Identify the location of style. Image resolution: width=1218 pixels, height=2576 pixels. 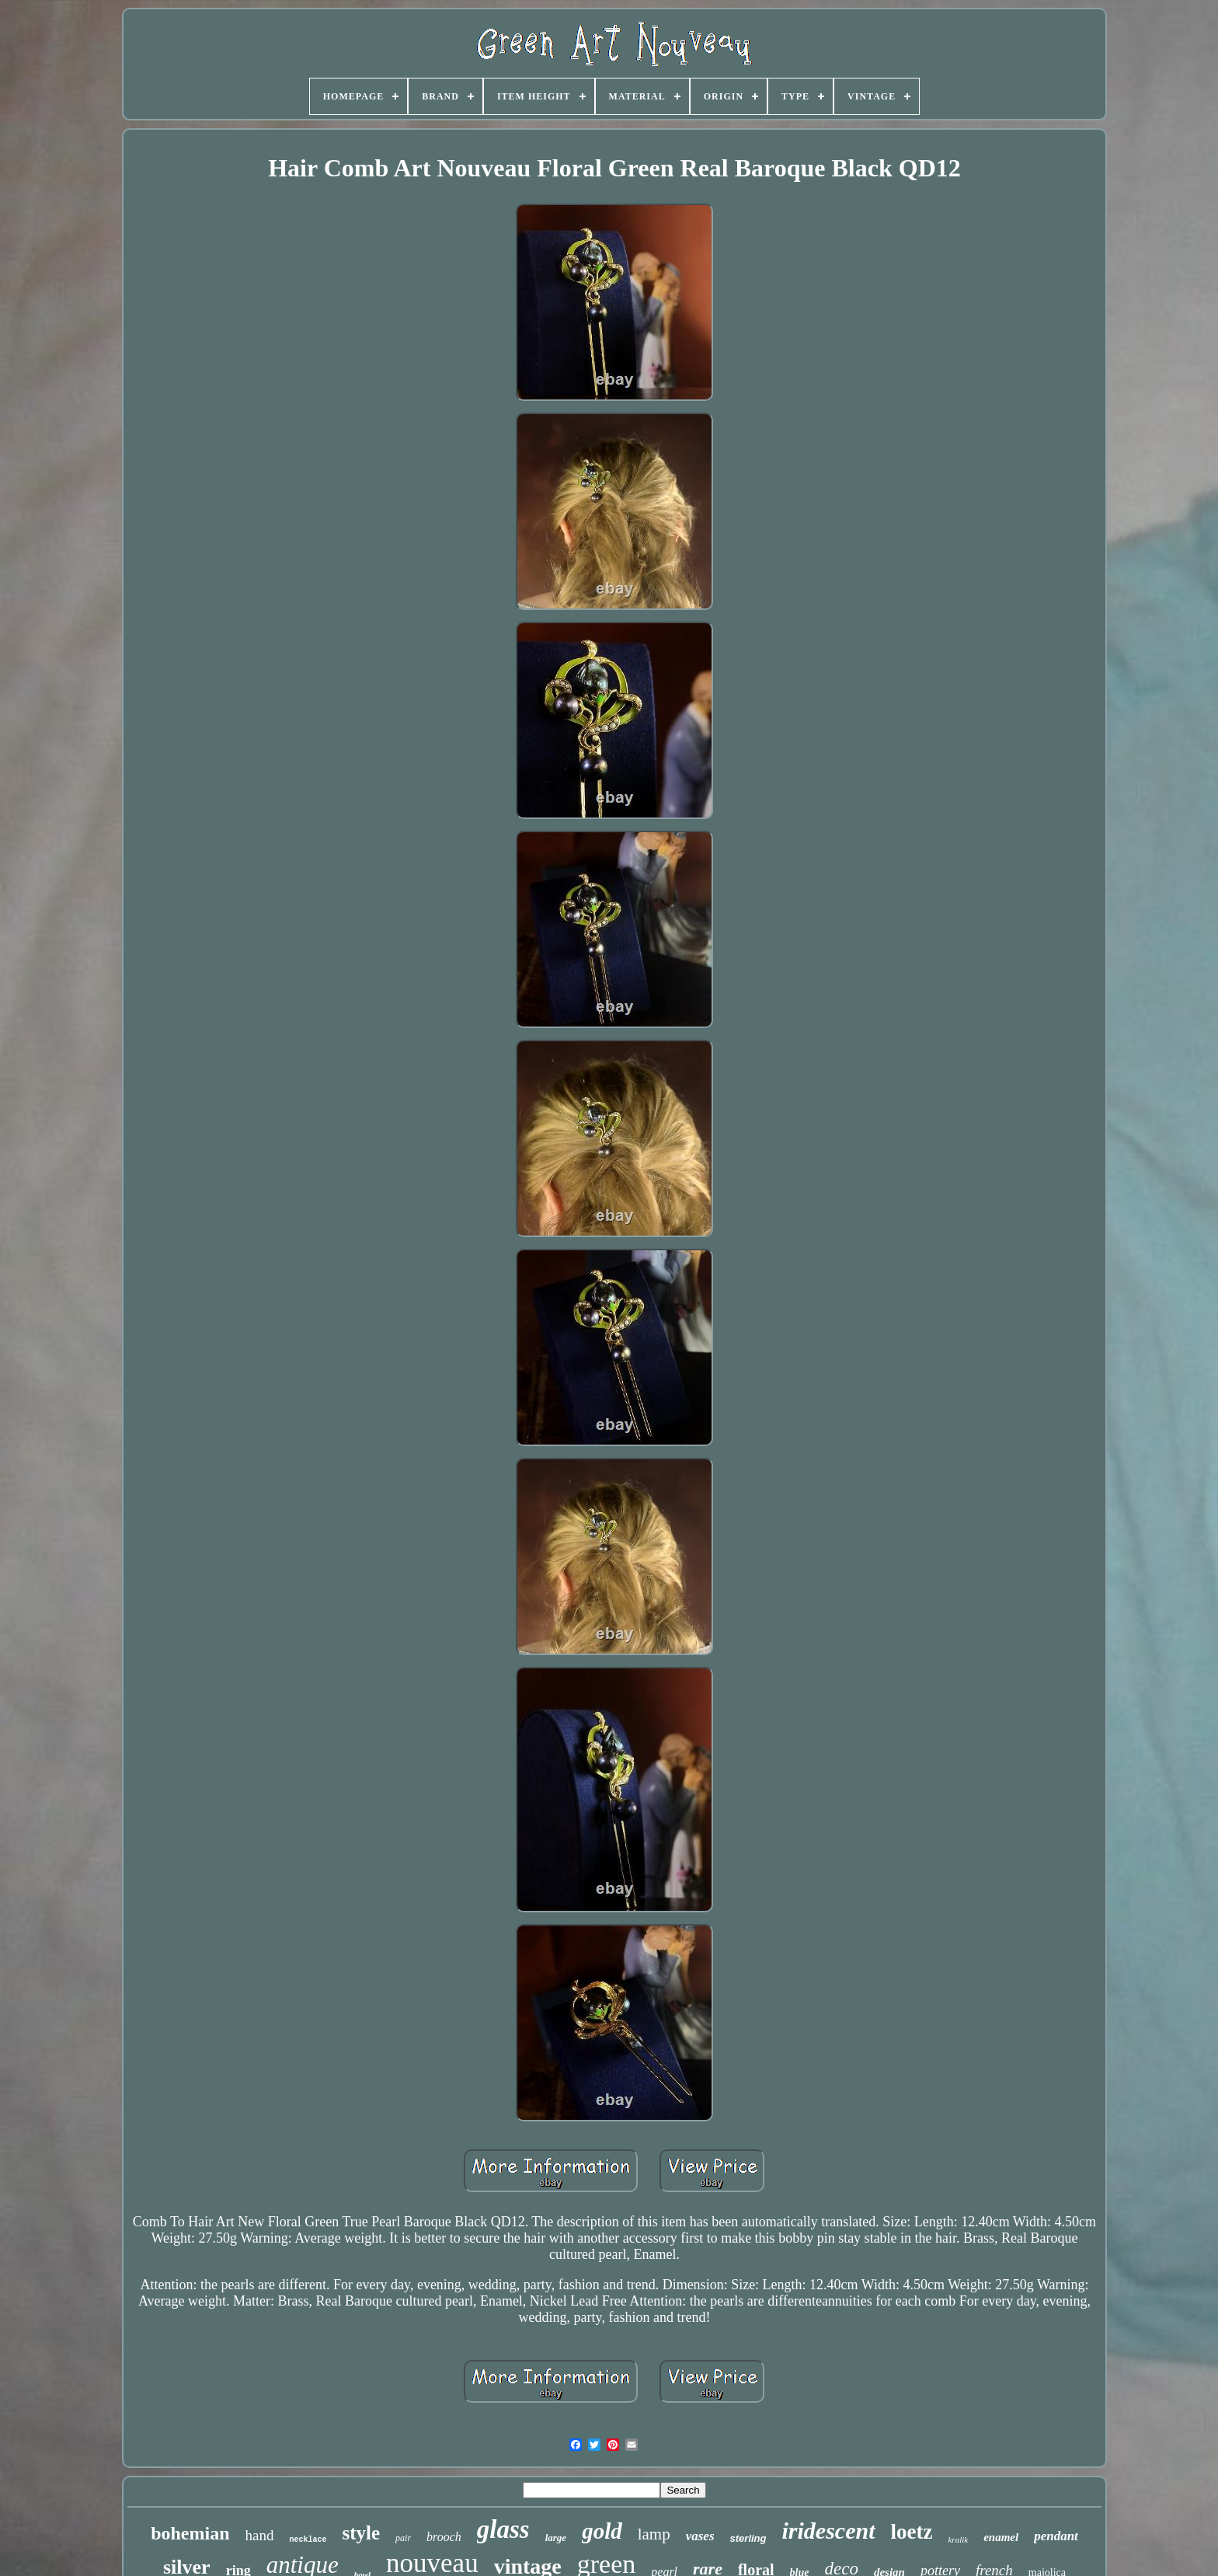
(361, 2532).